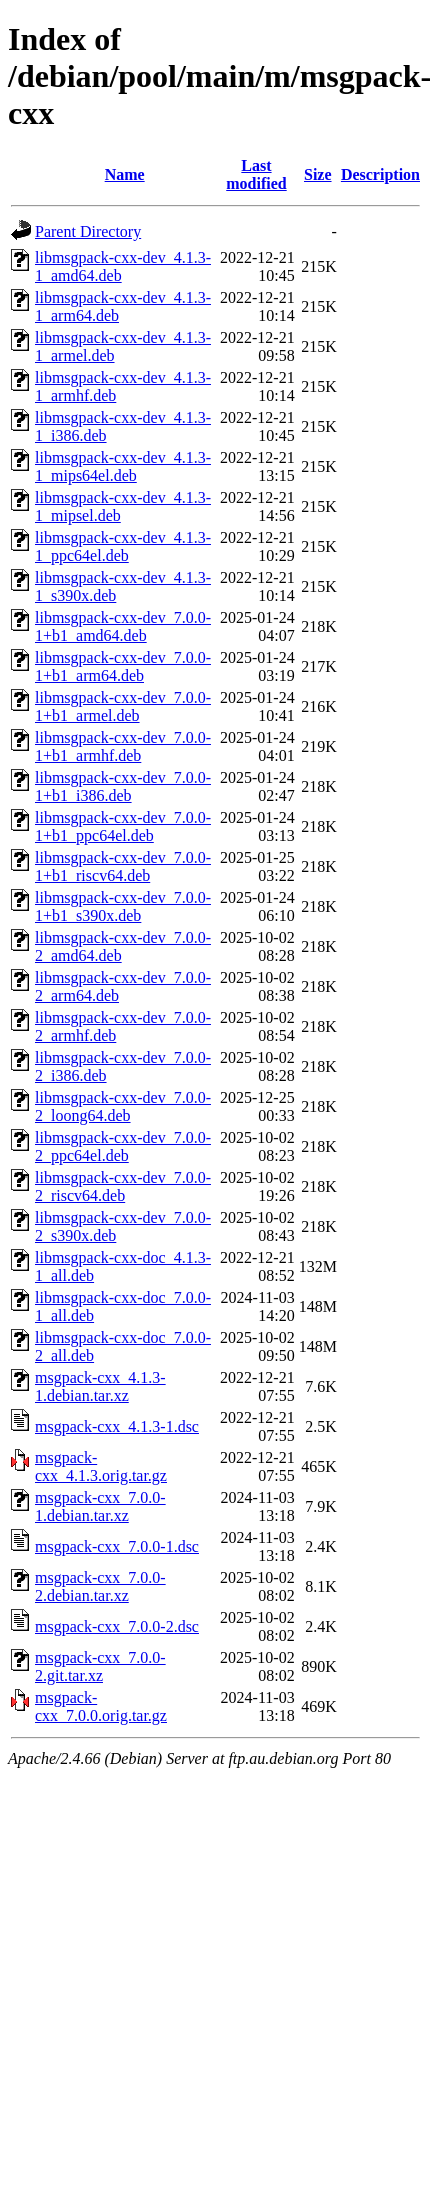 The height and width of the screenshot is (2208, 431). Describe the element at coordinates (123, 1186) in the screenshot. I see `libmsgpack-cxx-dev_7.0.0-2_riscv64.deb` at that location.